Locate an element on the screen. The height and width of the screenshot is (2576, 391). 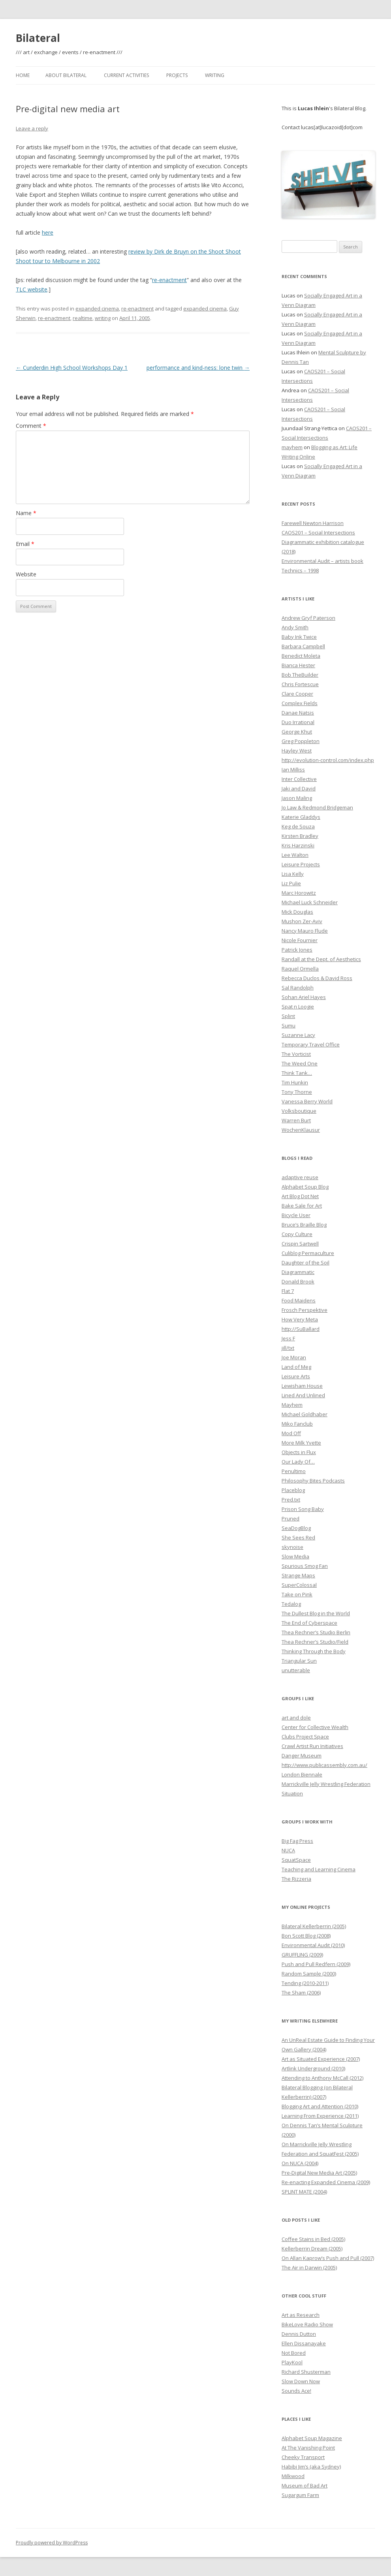
Andy Smith is located at coordinates (295, 627).